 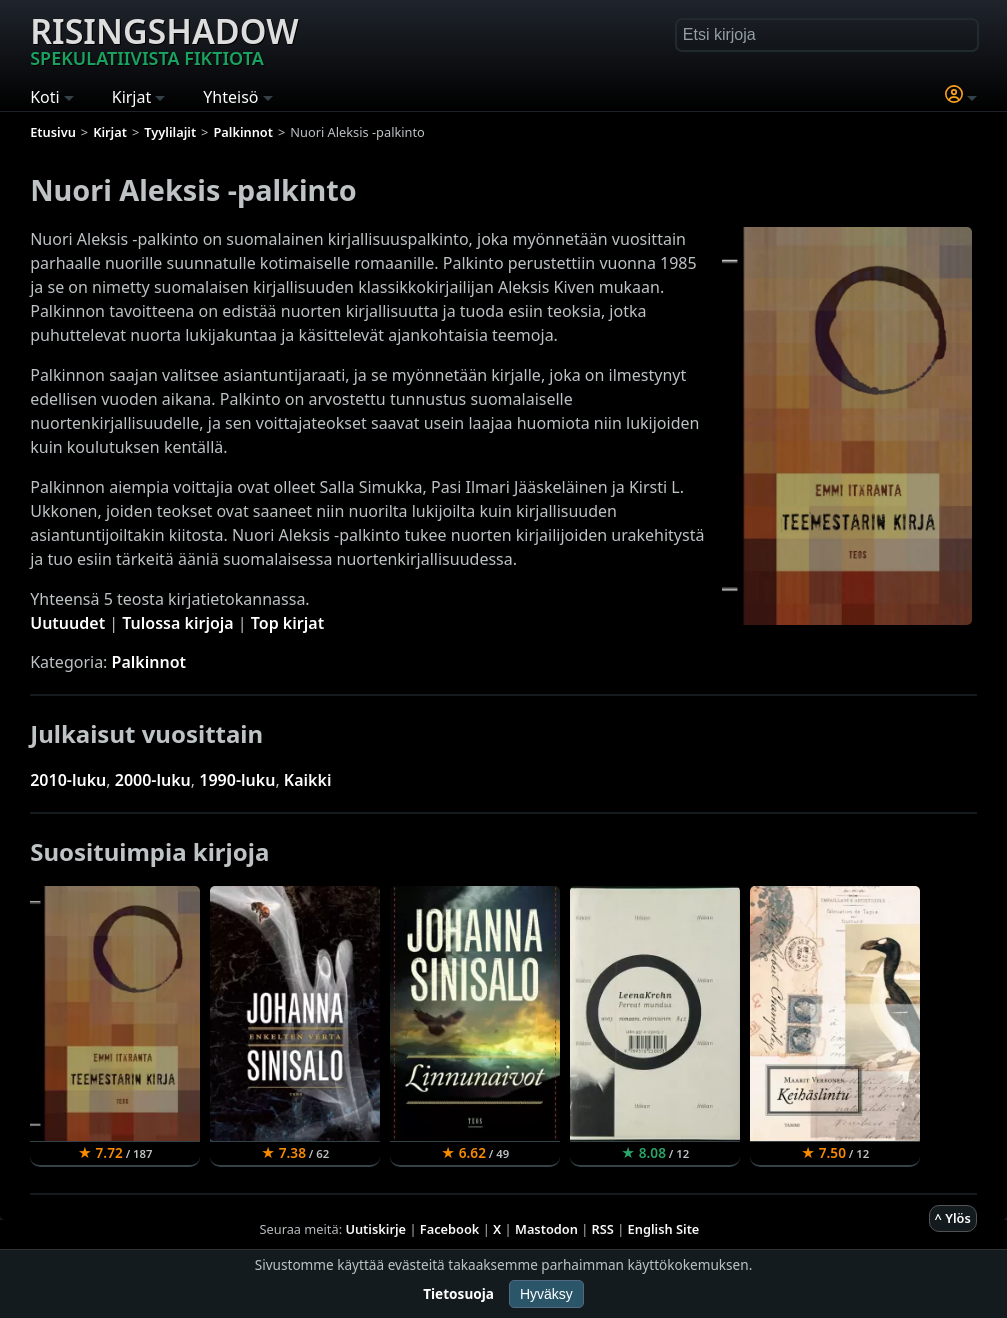 What do you see at coordinates (287, 623) in the screenshot?
I see `Top kirjat` at bounding box center [287, 623].